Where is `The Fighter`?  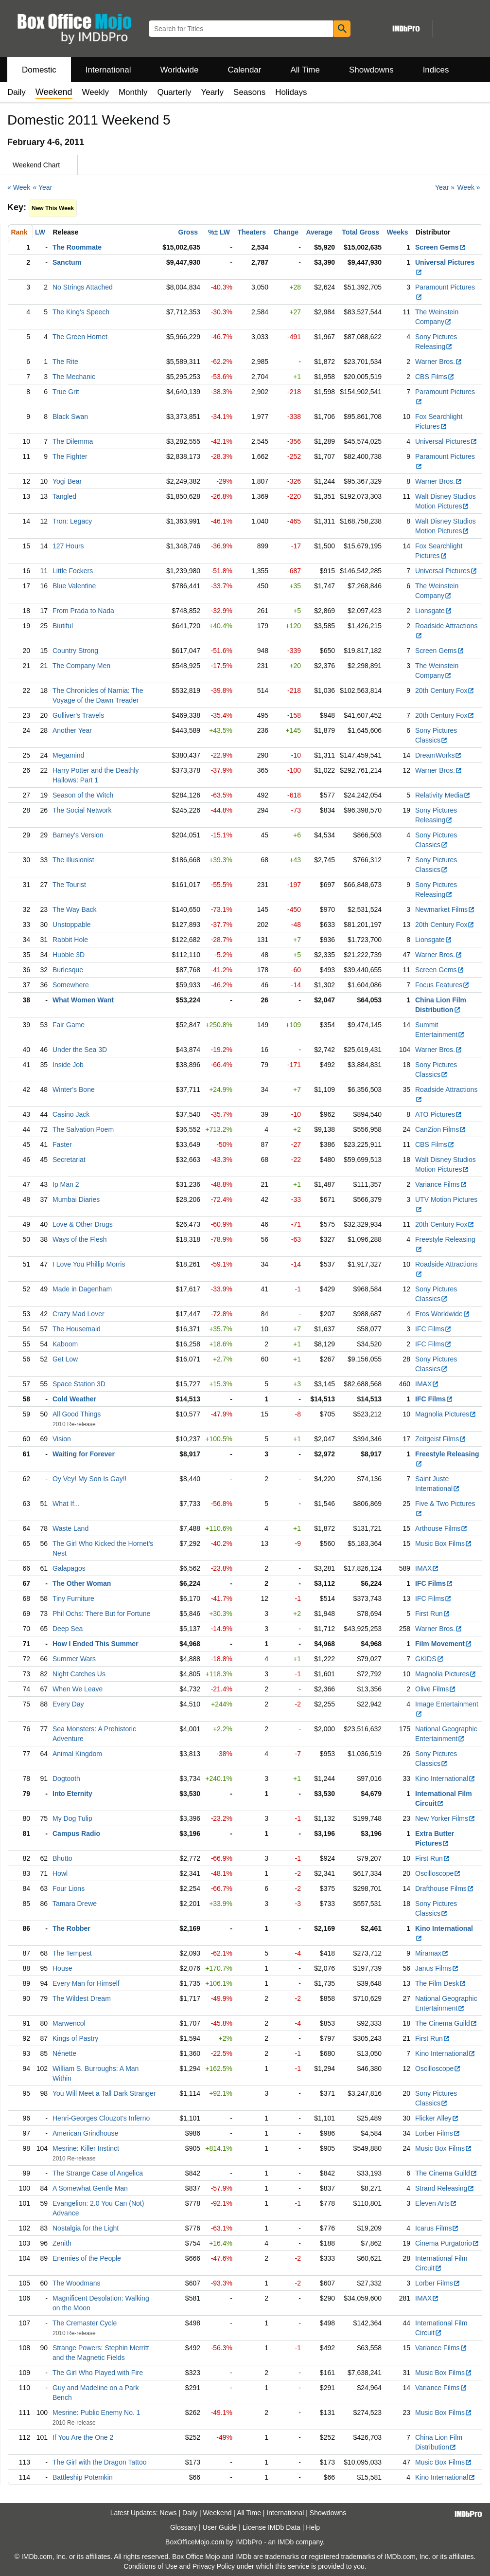 The Fighter is located at coordinates (70, 456).